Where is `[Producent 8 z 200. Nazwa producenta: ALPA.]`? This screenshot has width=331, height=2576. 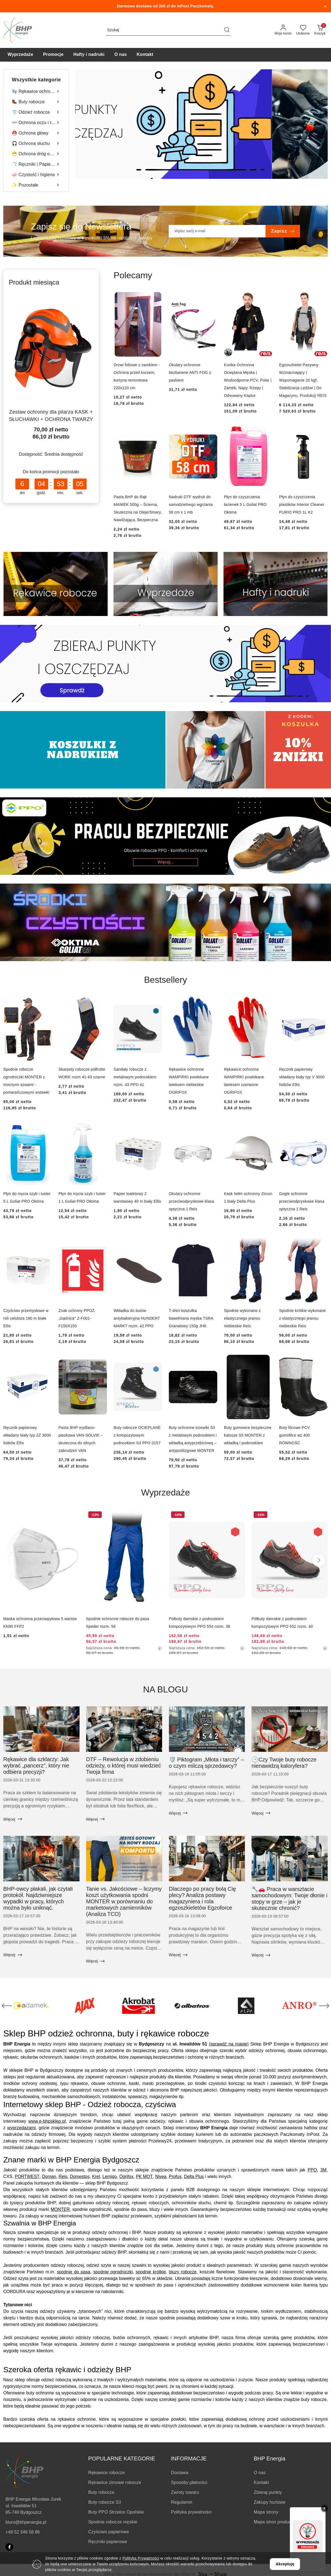
[Producent 8 z 200. Nazwa producenta: ALPA.] is located at coordinates (300, 2006).